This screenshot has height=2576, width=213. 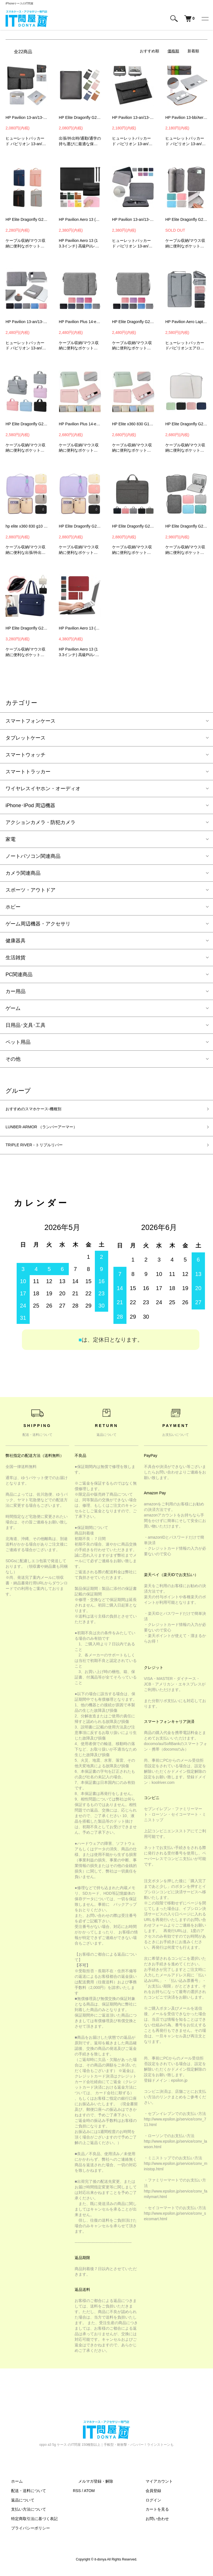 What do you see at coordinates (27, 526) in the screenshot?
I see `hp elite x360 830 g10 notebook pc ケース 13.3インチ カバー キャンバス調 ヒューレットパッカードノートpc パソコンバッグ` at bounding box center [27, 526].